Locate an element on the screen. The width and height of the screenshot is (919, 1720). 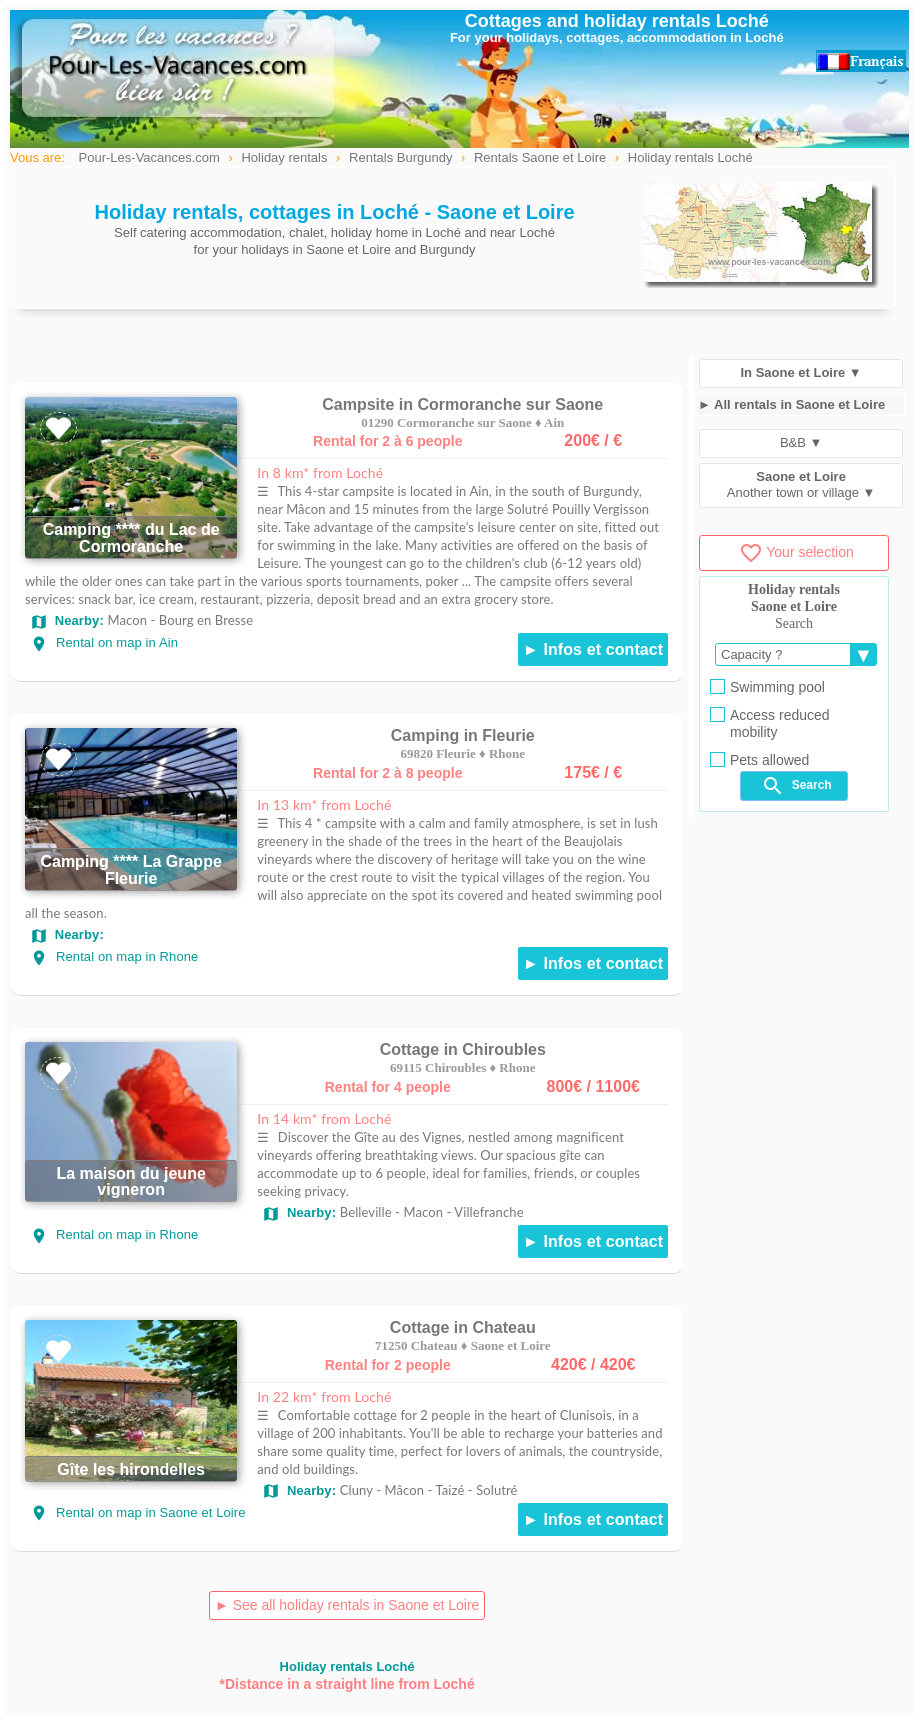
Rental on map in Ain is located at coordinates (104, 642).